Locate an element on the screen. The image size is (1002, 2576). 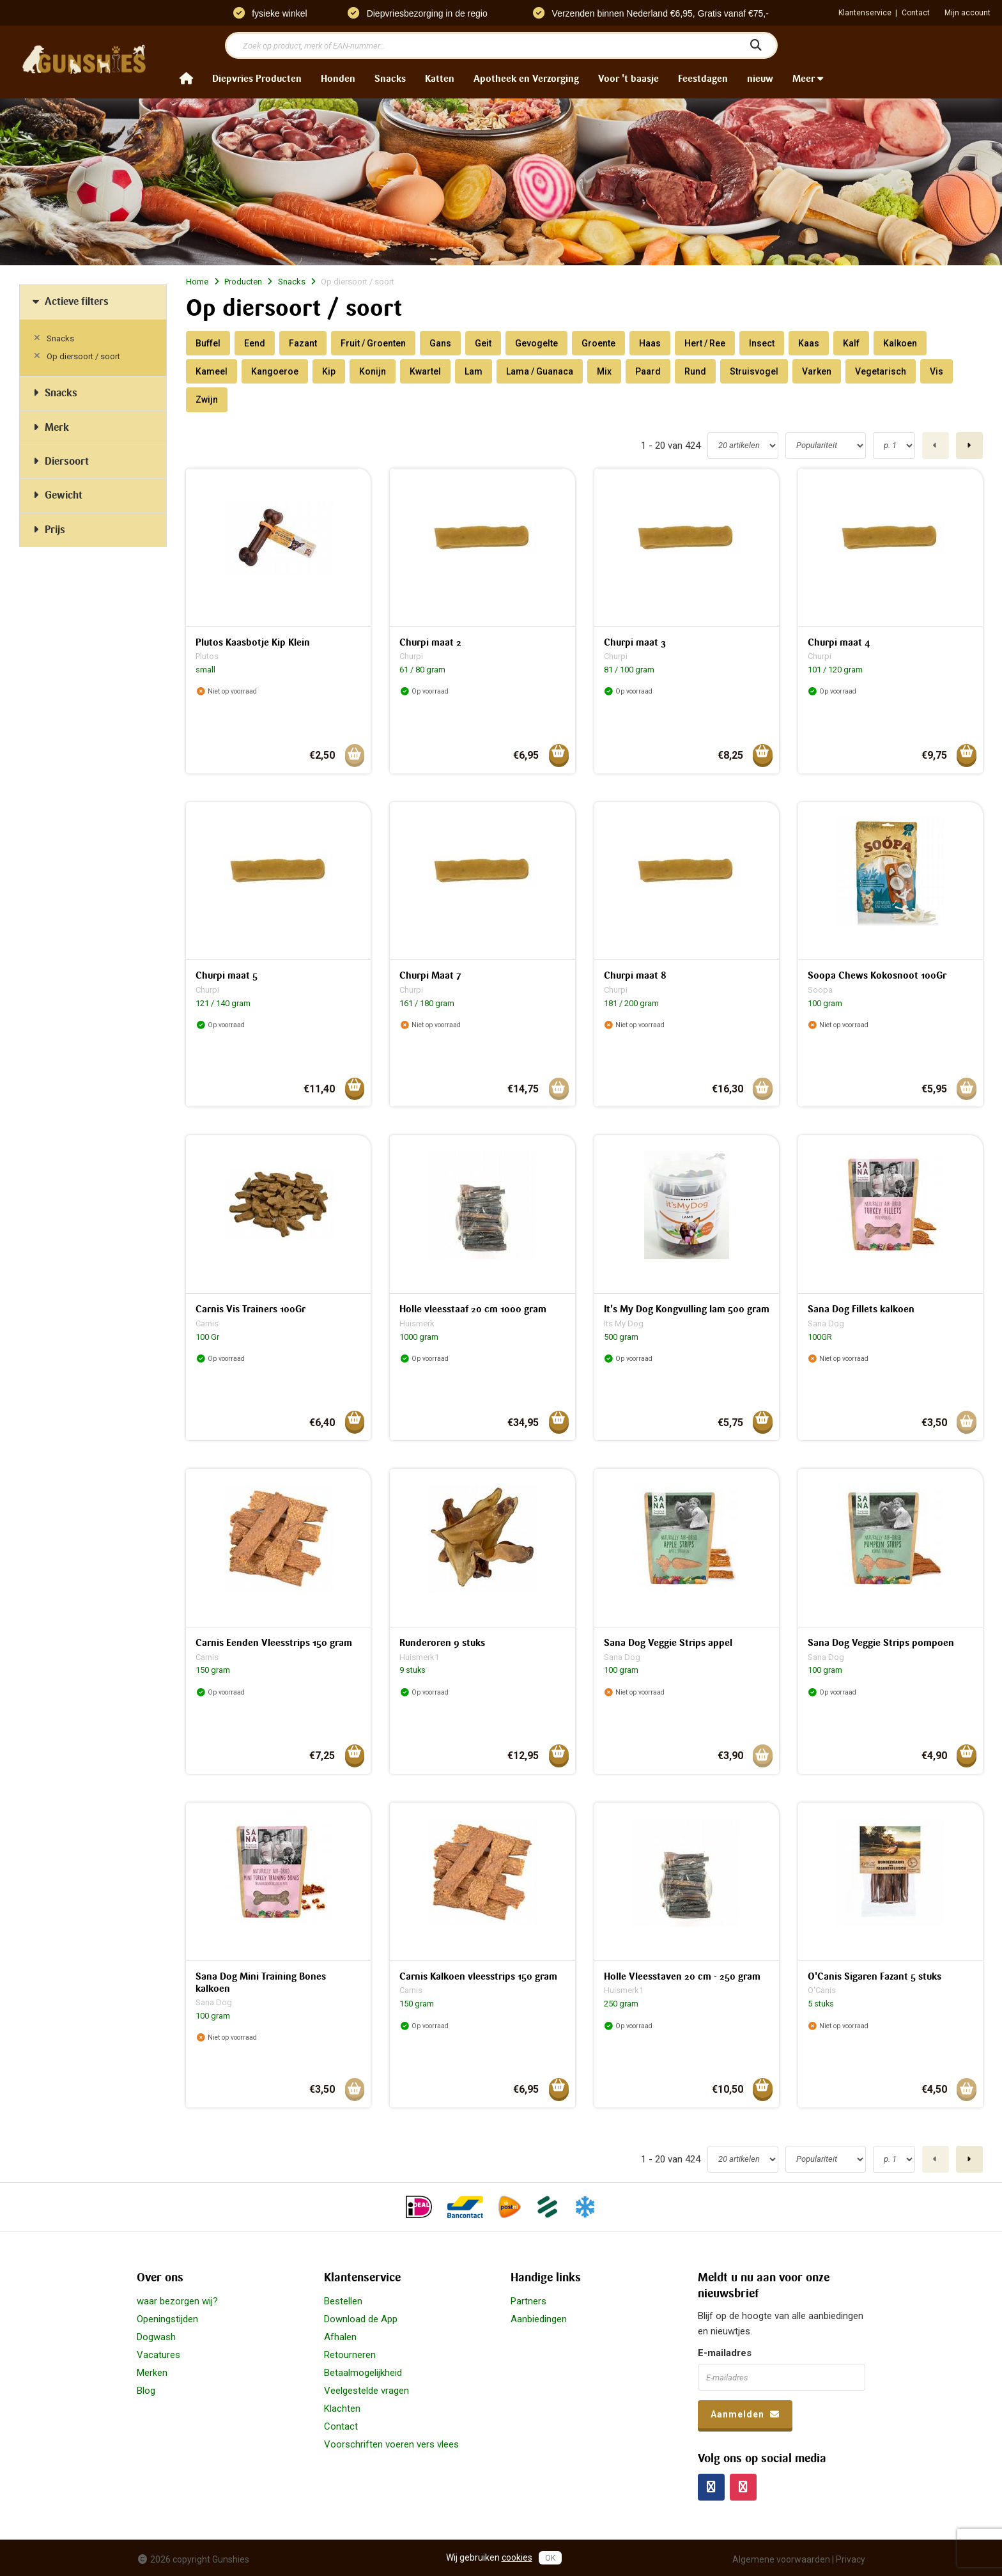
Kangoeroe is located at coordinates (274, 371).